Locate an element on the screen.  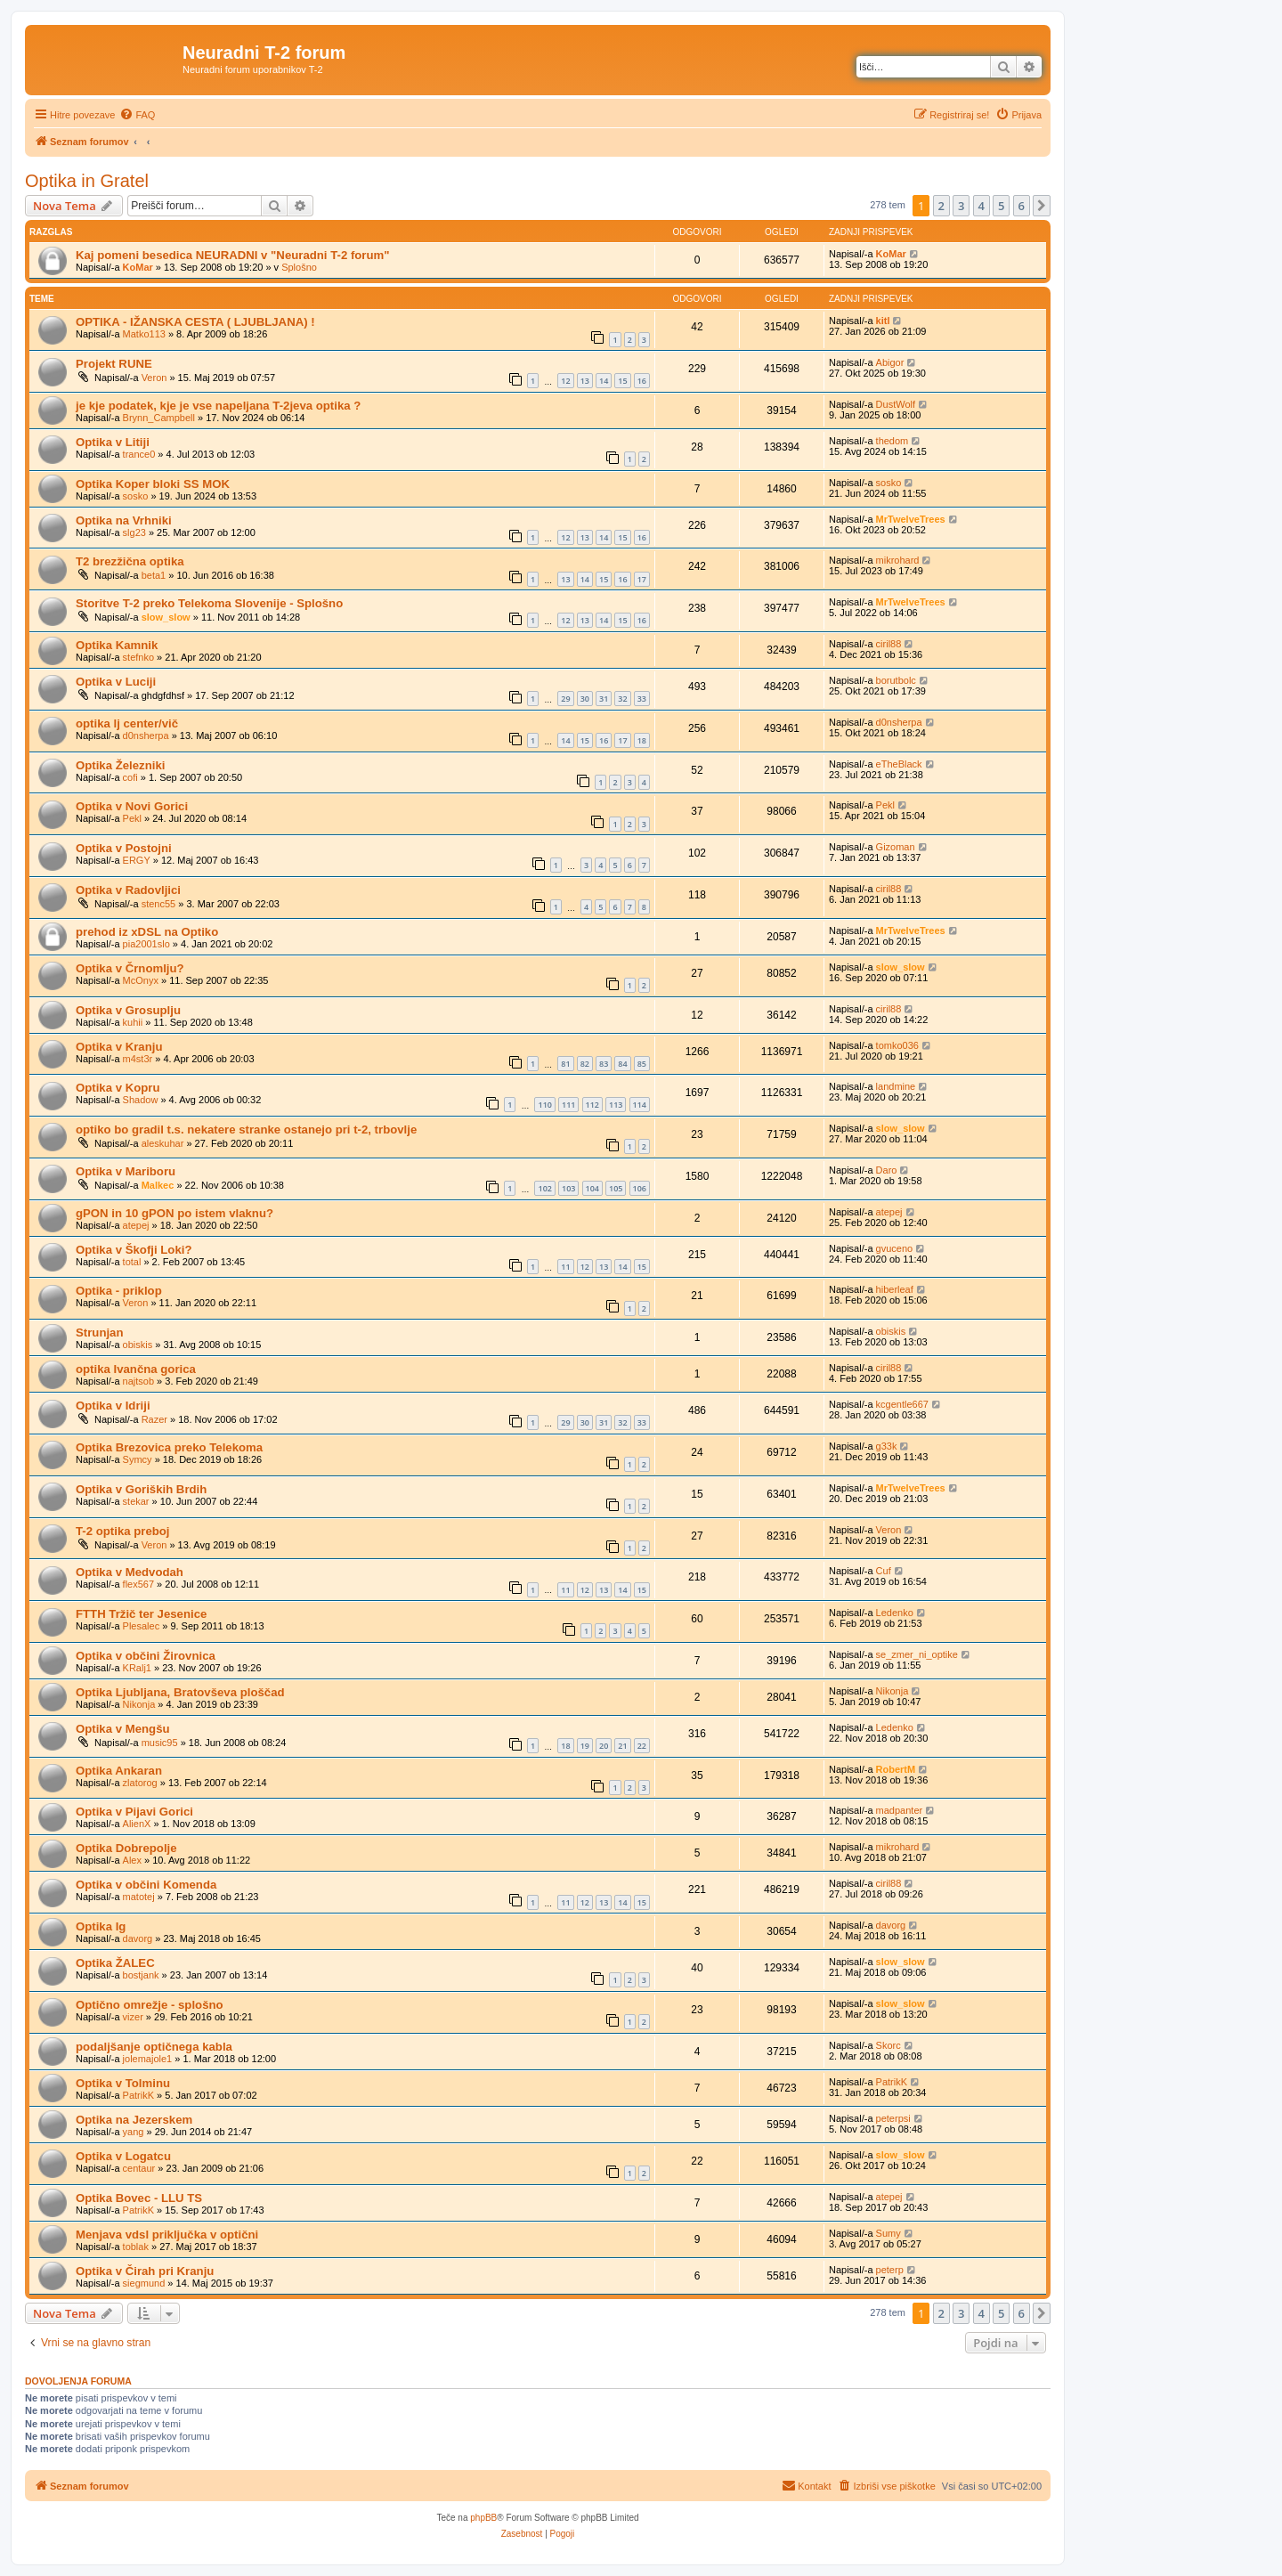
Ledenko is located at coordinates (894, 1612).